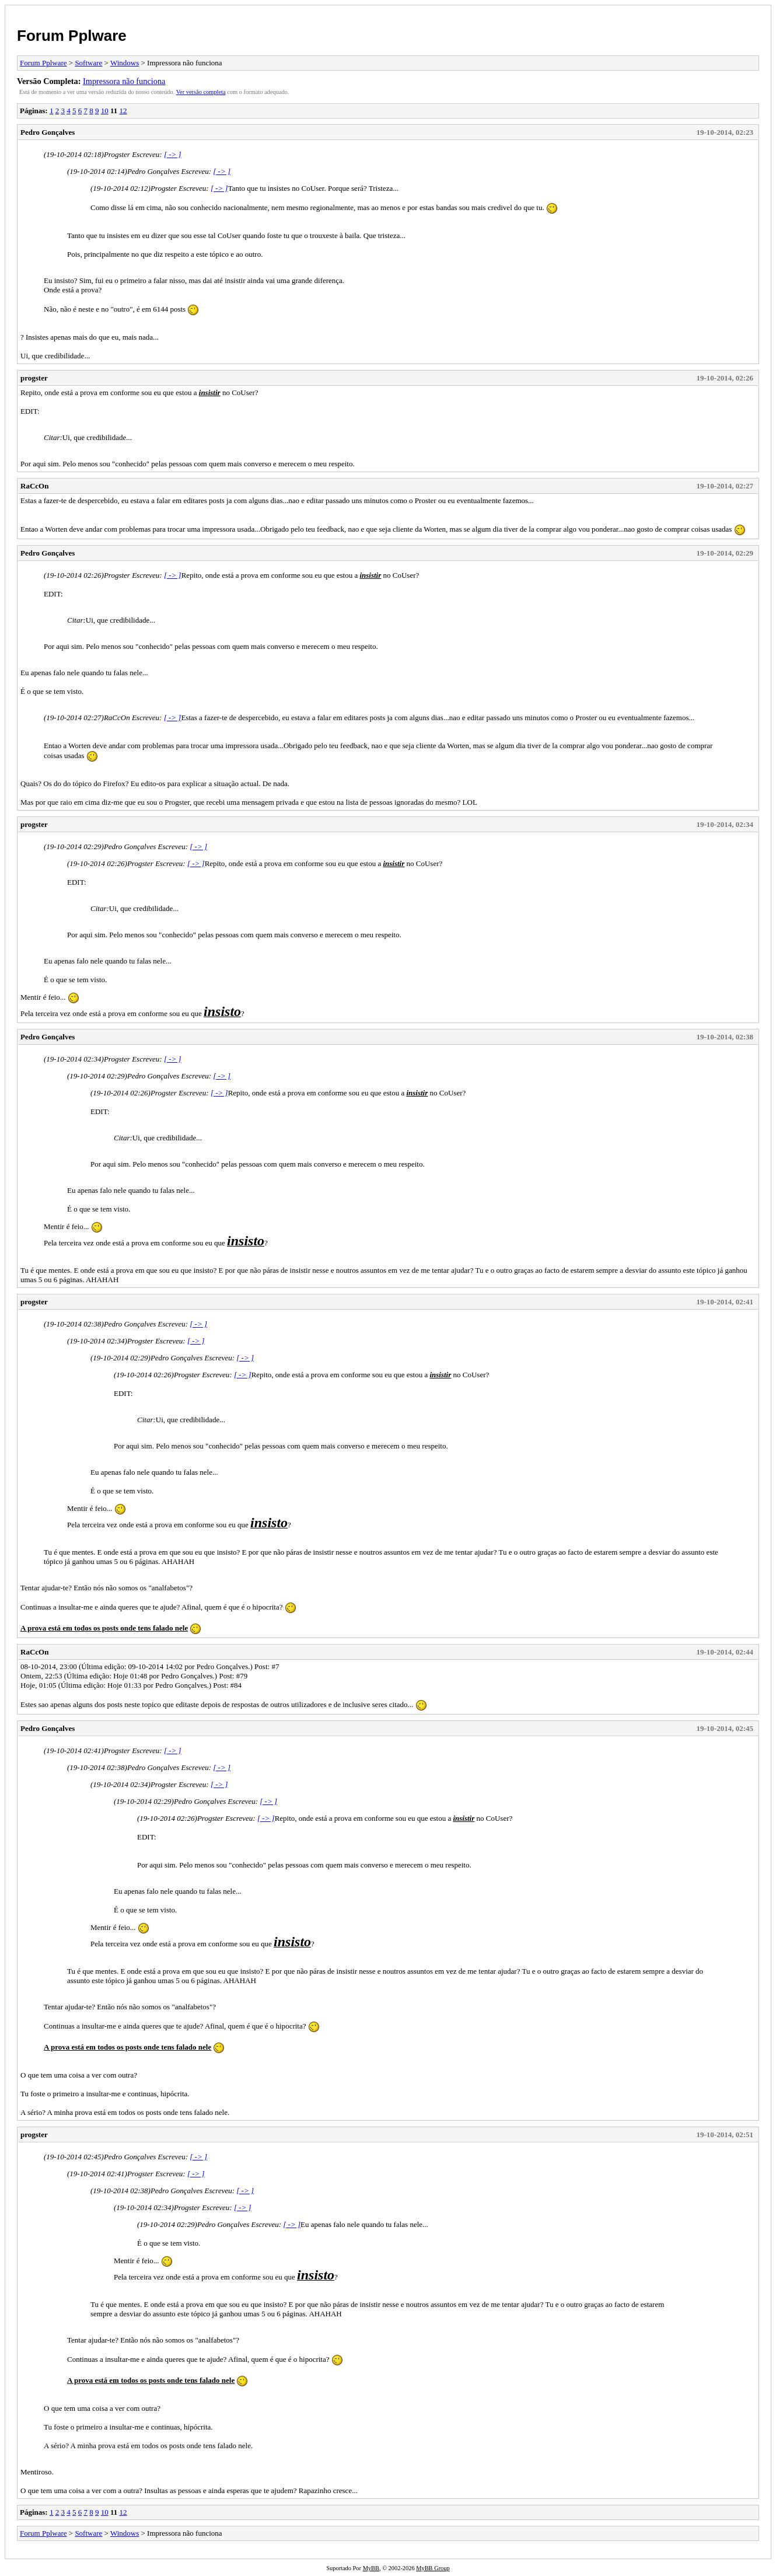  What do you see at coordinates (432, 2568) in the screenshot?
I see `MyBB Group` at bounding box center [432, 2568].